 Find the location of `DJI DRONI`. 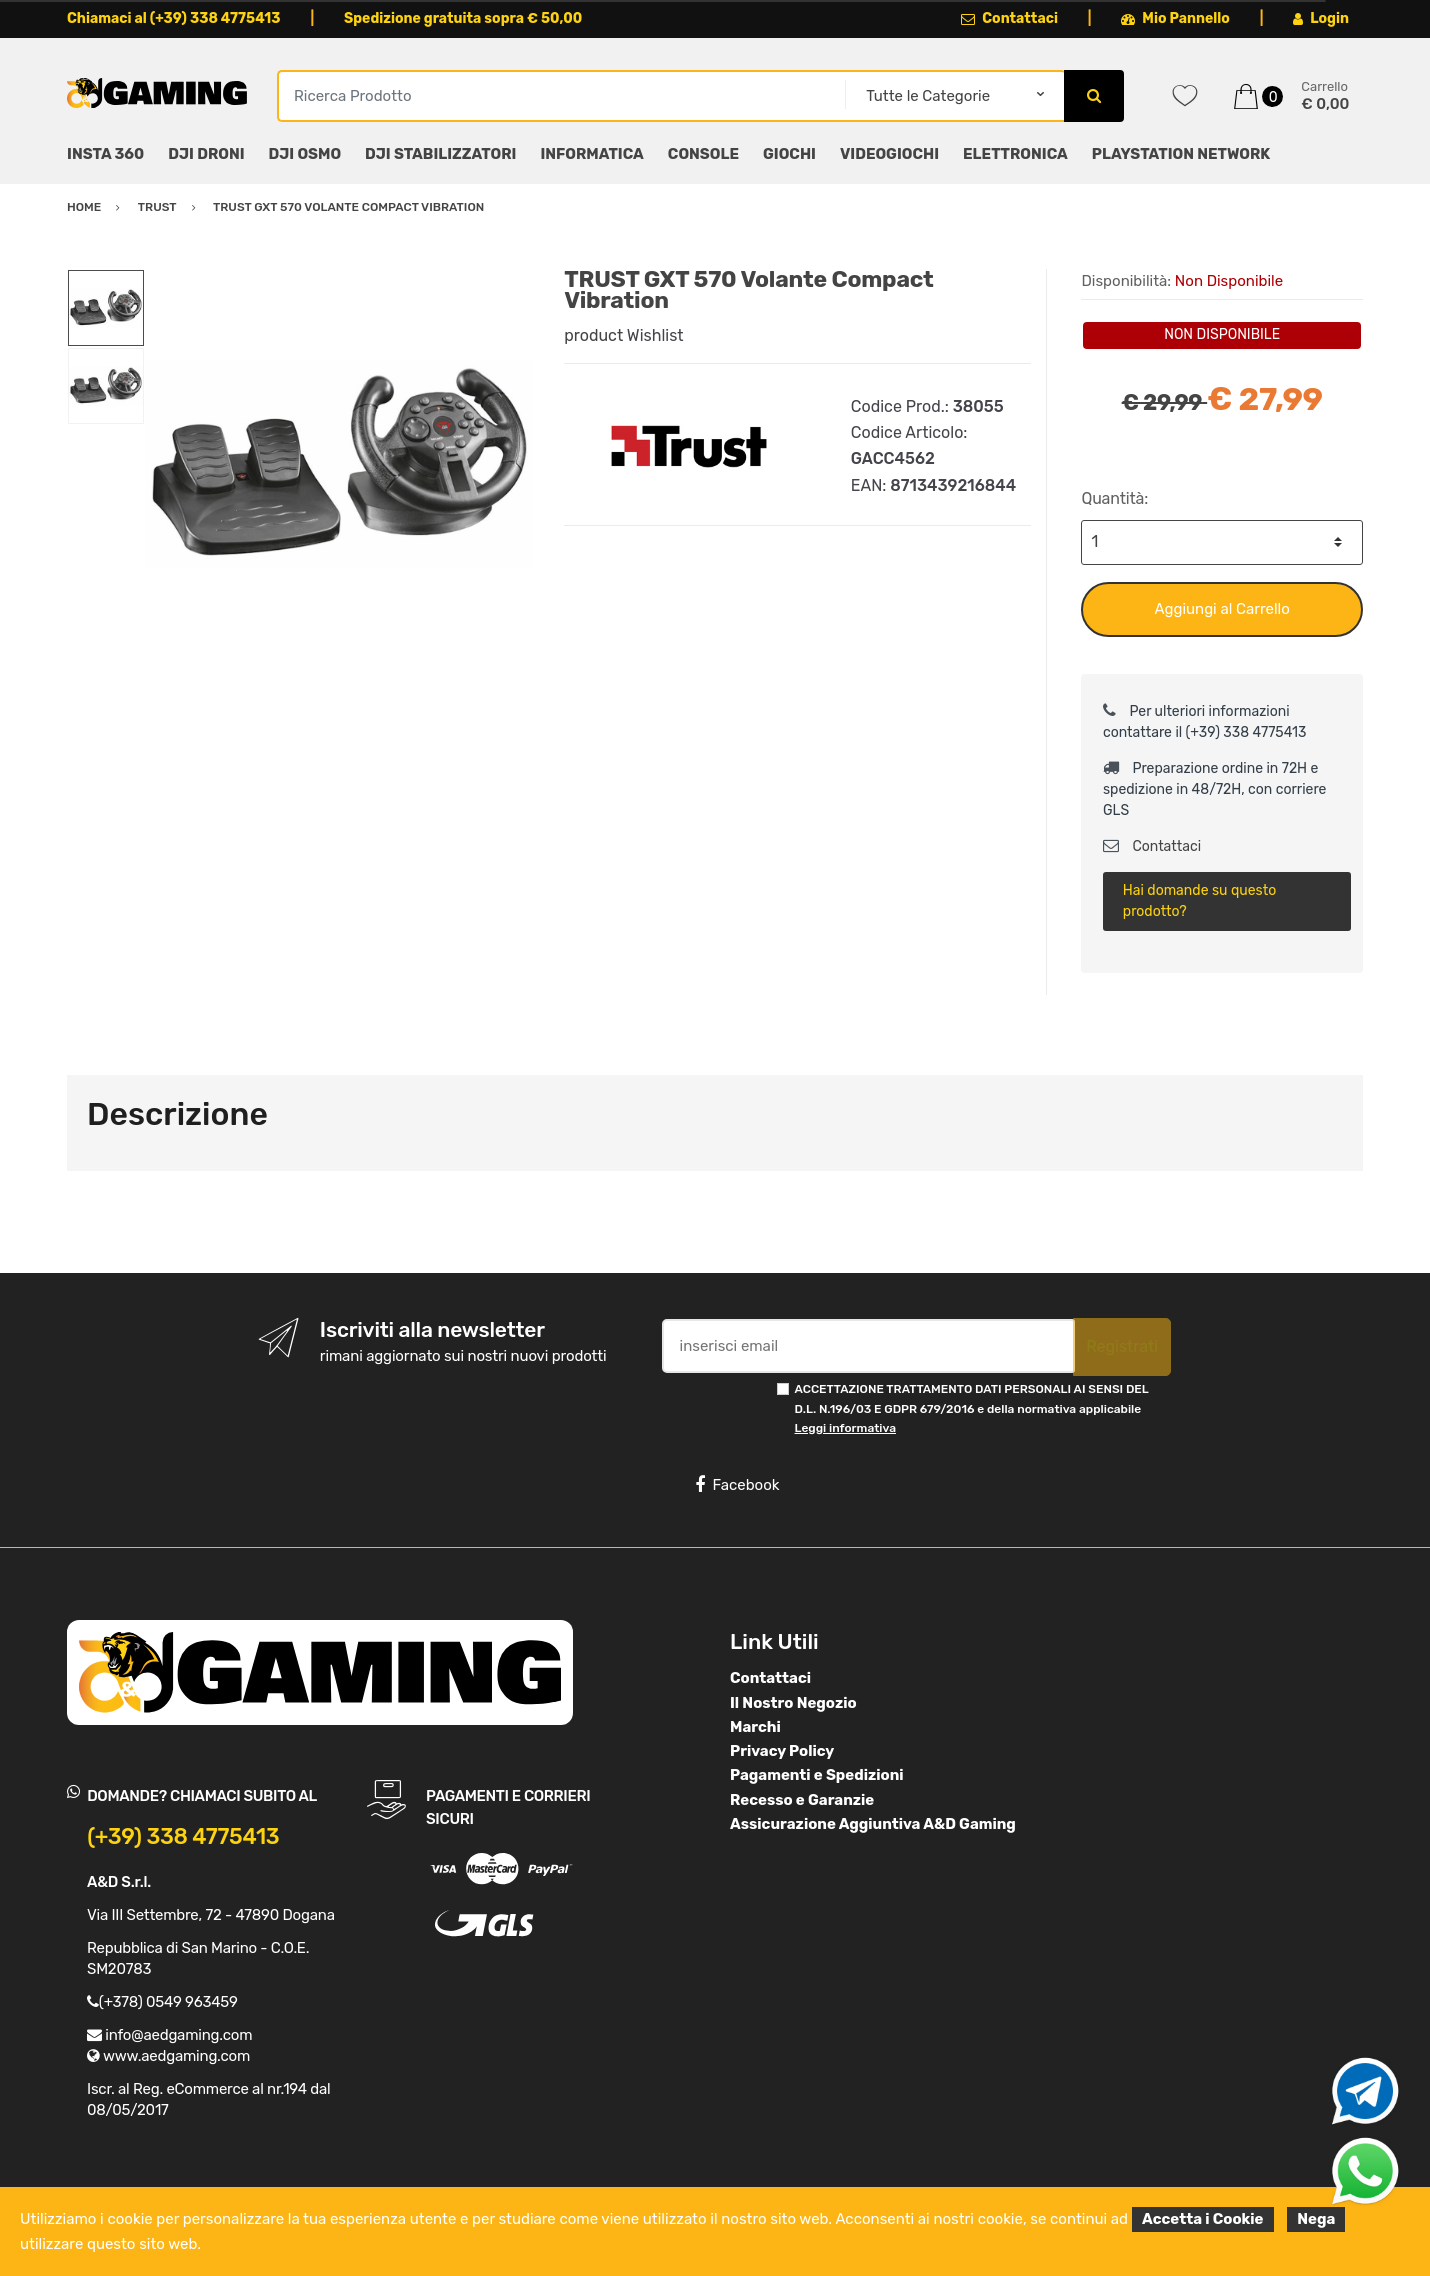

DJI DRONI is located at coordinates (206, 154).